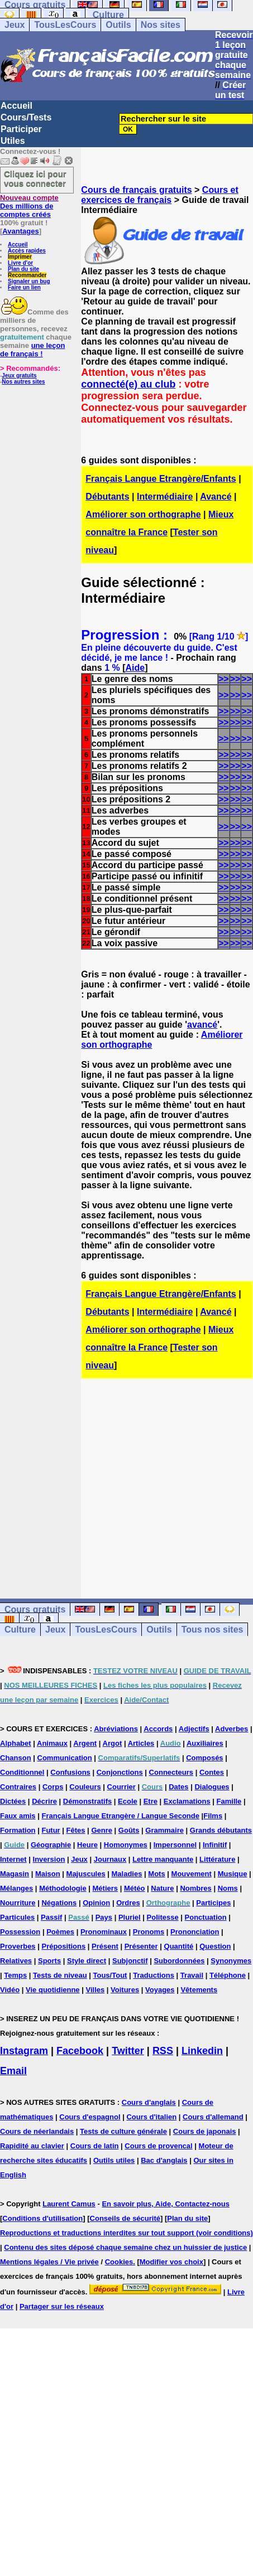 The width and height of the screenshot is (253, 2576). What do you see at coordinates (15, 1758) in the screenshot?
I see `Chanson` at bounding box center [15, 1758].